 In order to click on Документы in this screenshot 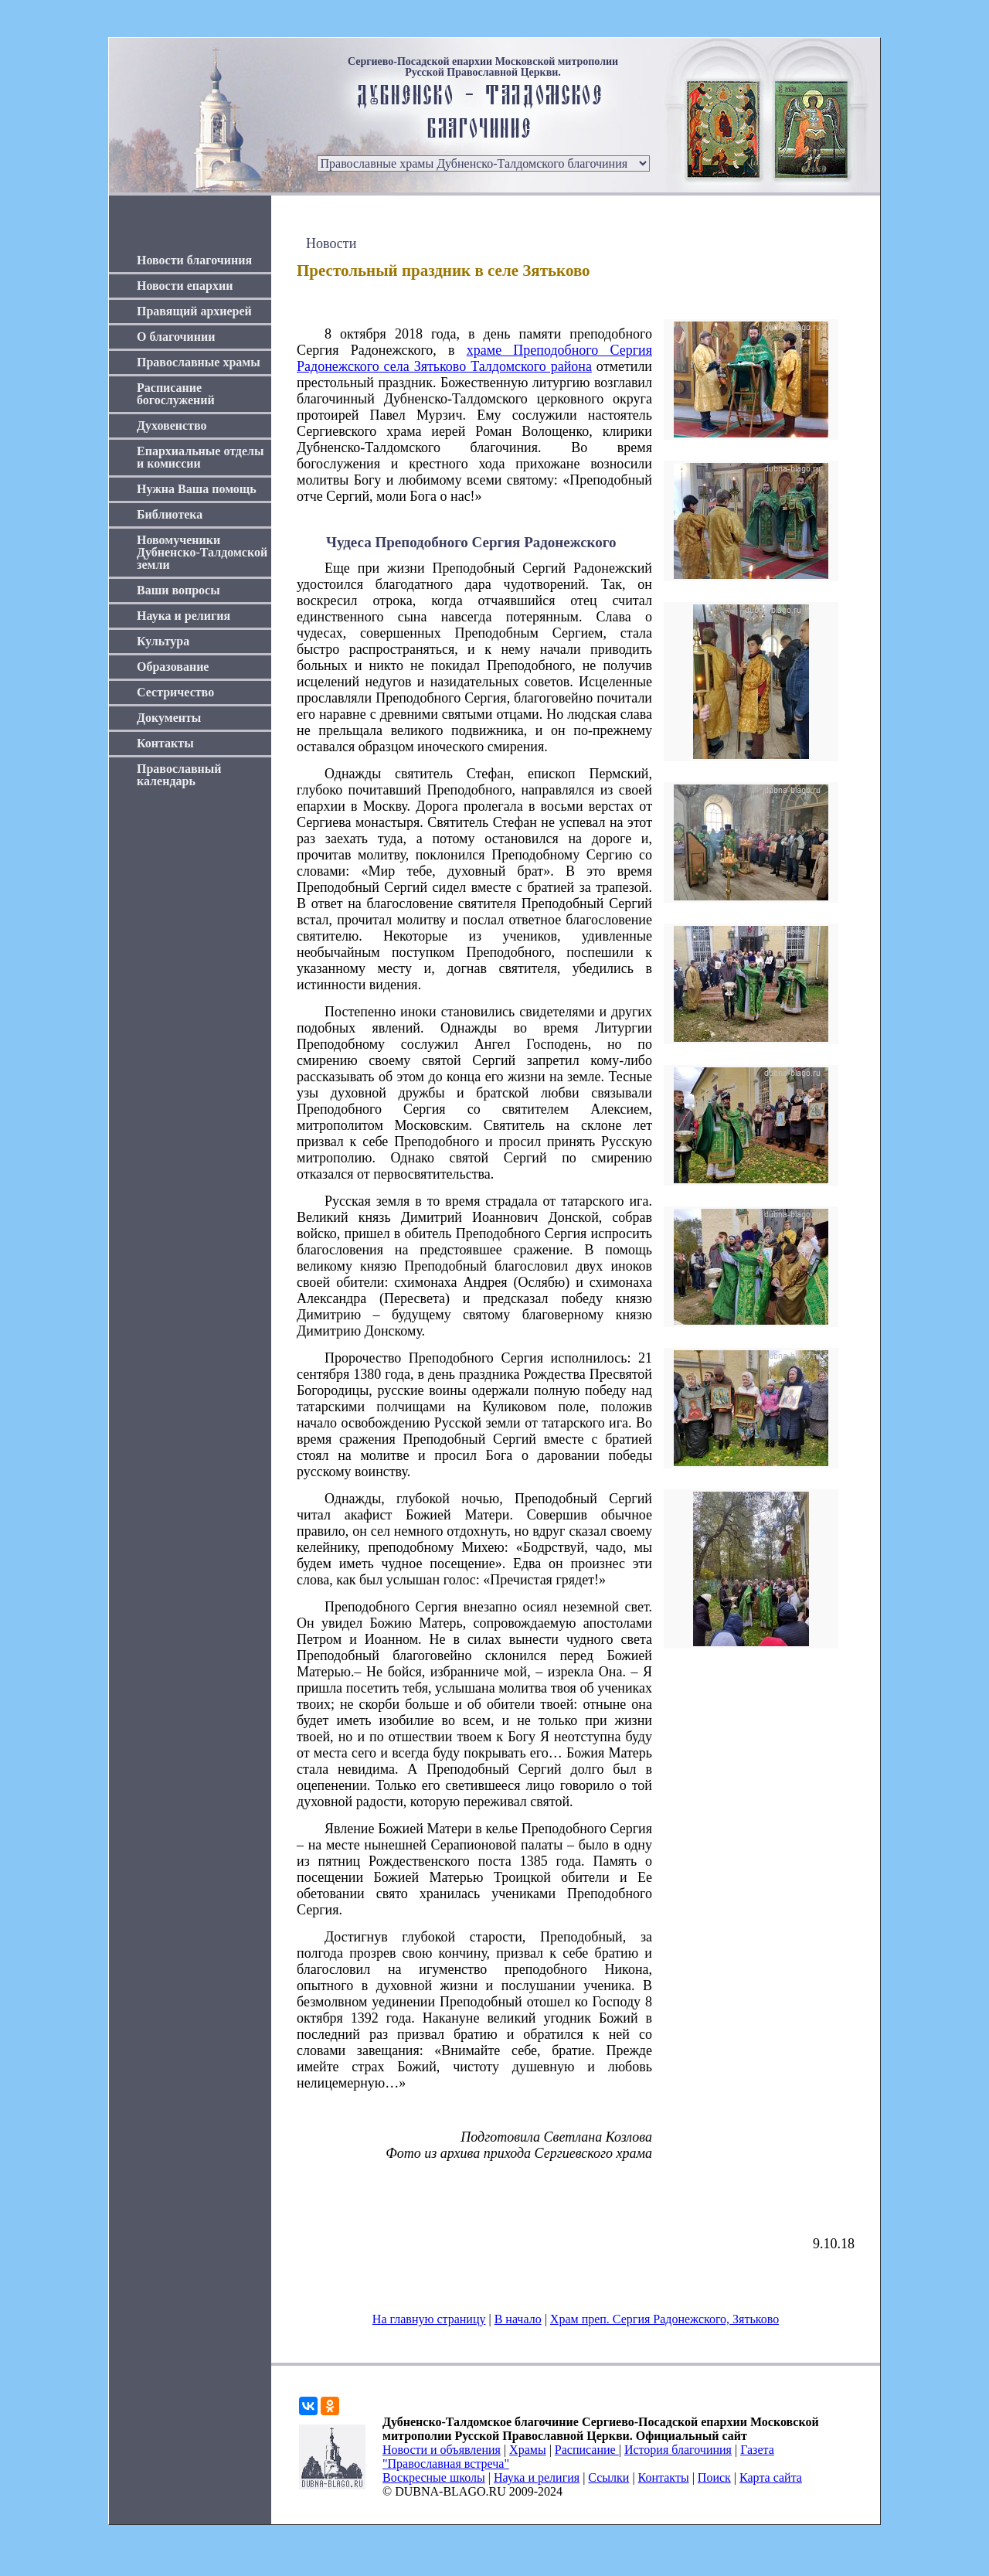, I will do `click(169, 717)`.